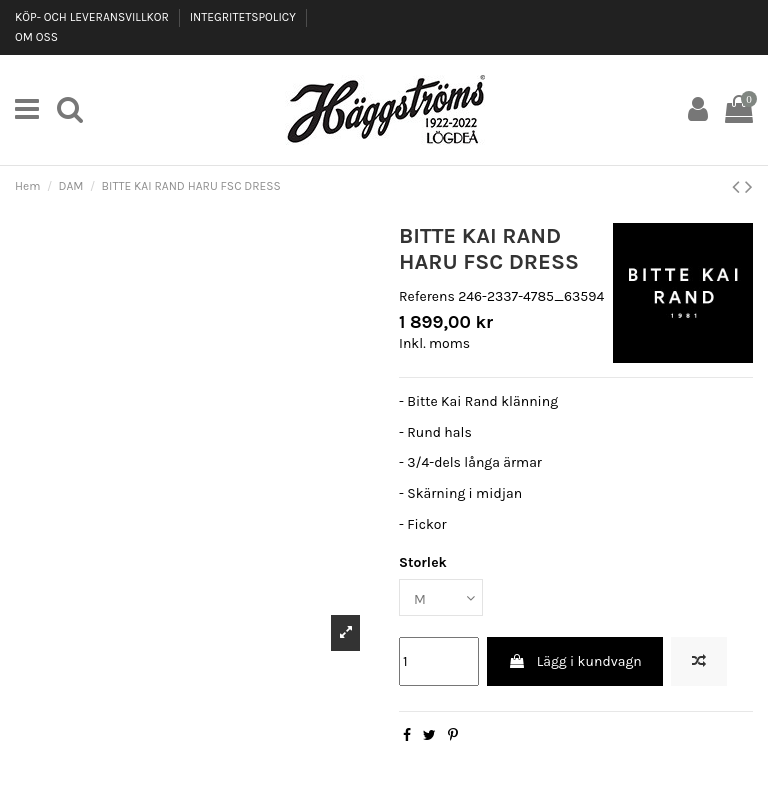  Describe the element at coordinates (441, 597) in the screenshot. I see `[Storlek]` at that location.